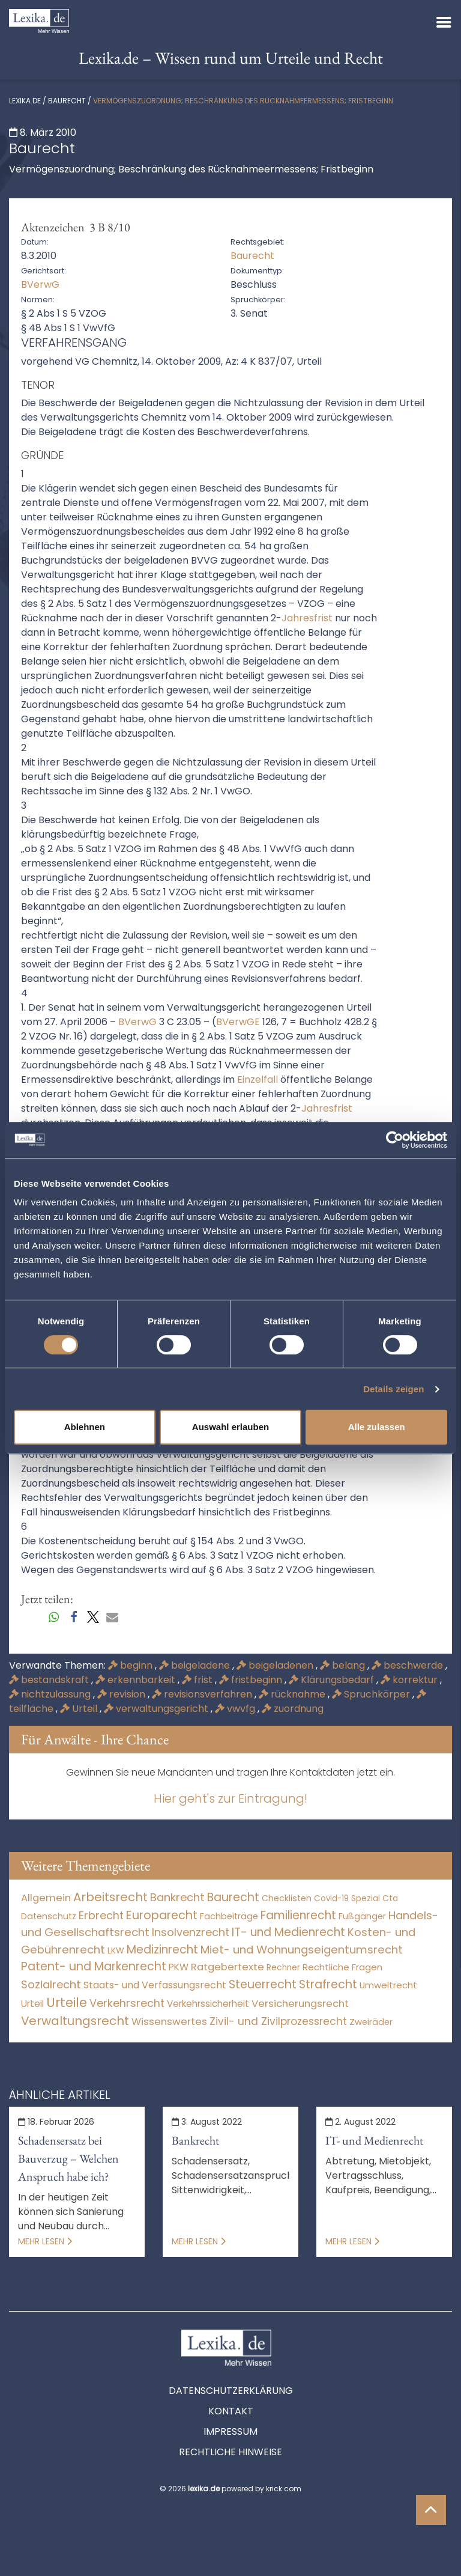 This screenshot has width=461, height=2576. I want to click on Rechtliche Fragen [Rechtliche Fragen (32 Einträge)], so click(342, 1967).